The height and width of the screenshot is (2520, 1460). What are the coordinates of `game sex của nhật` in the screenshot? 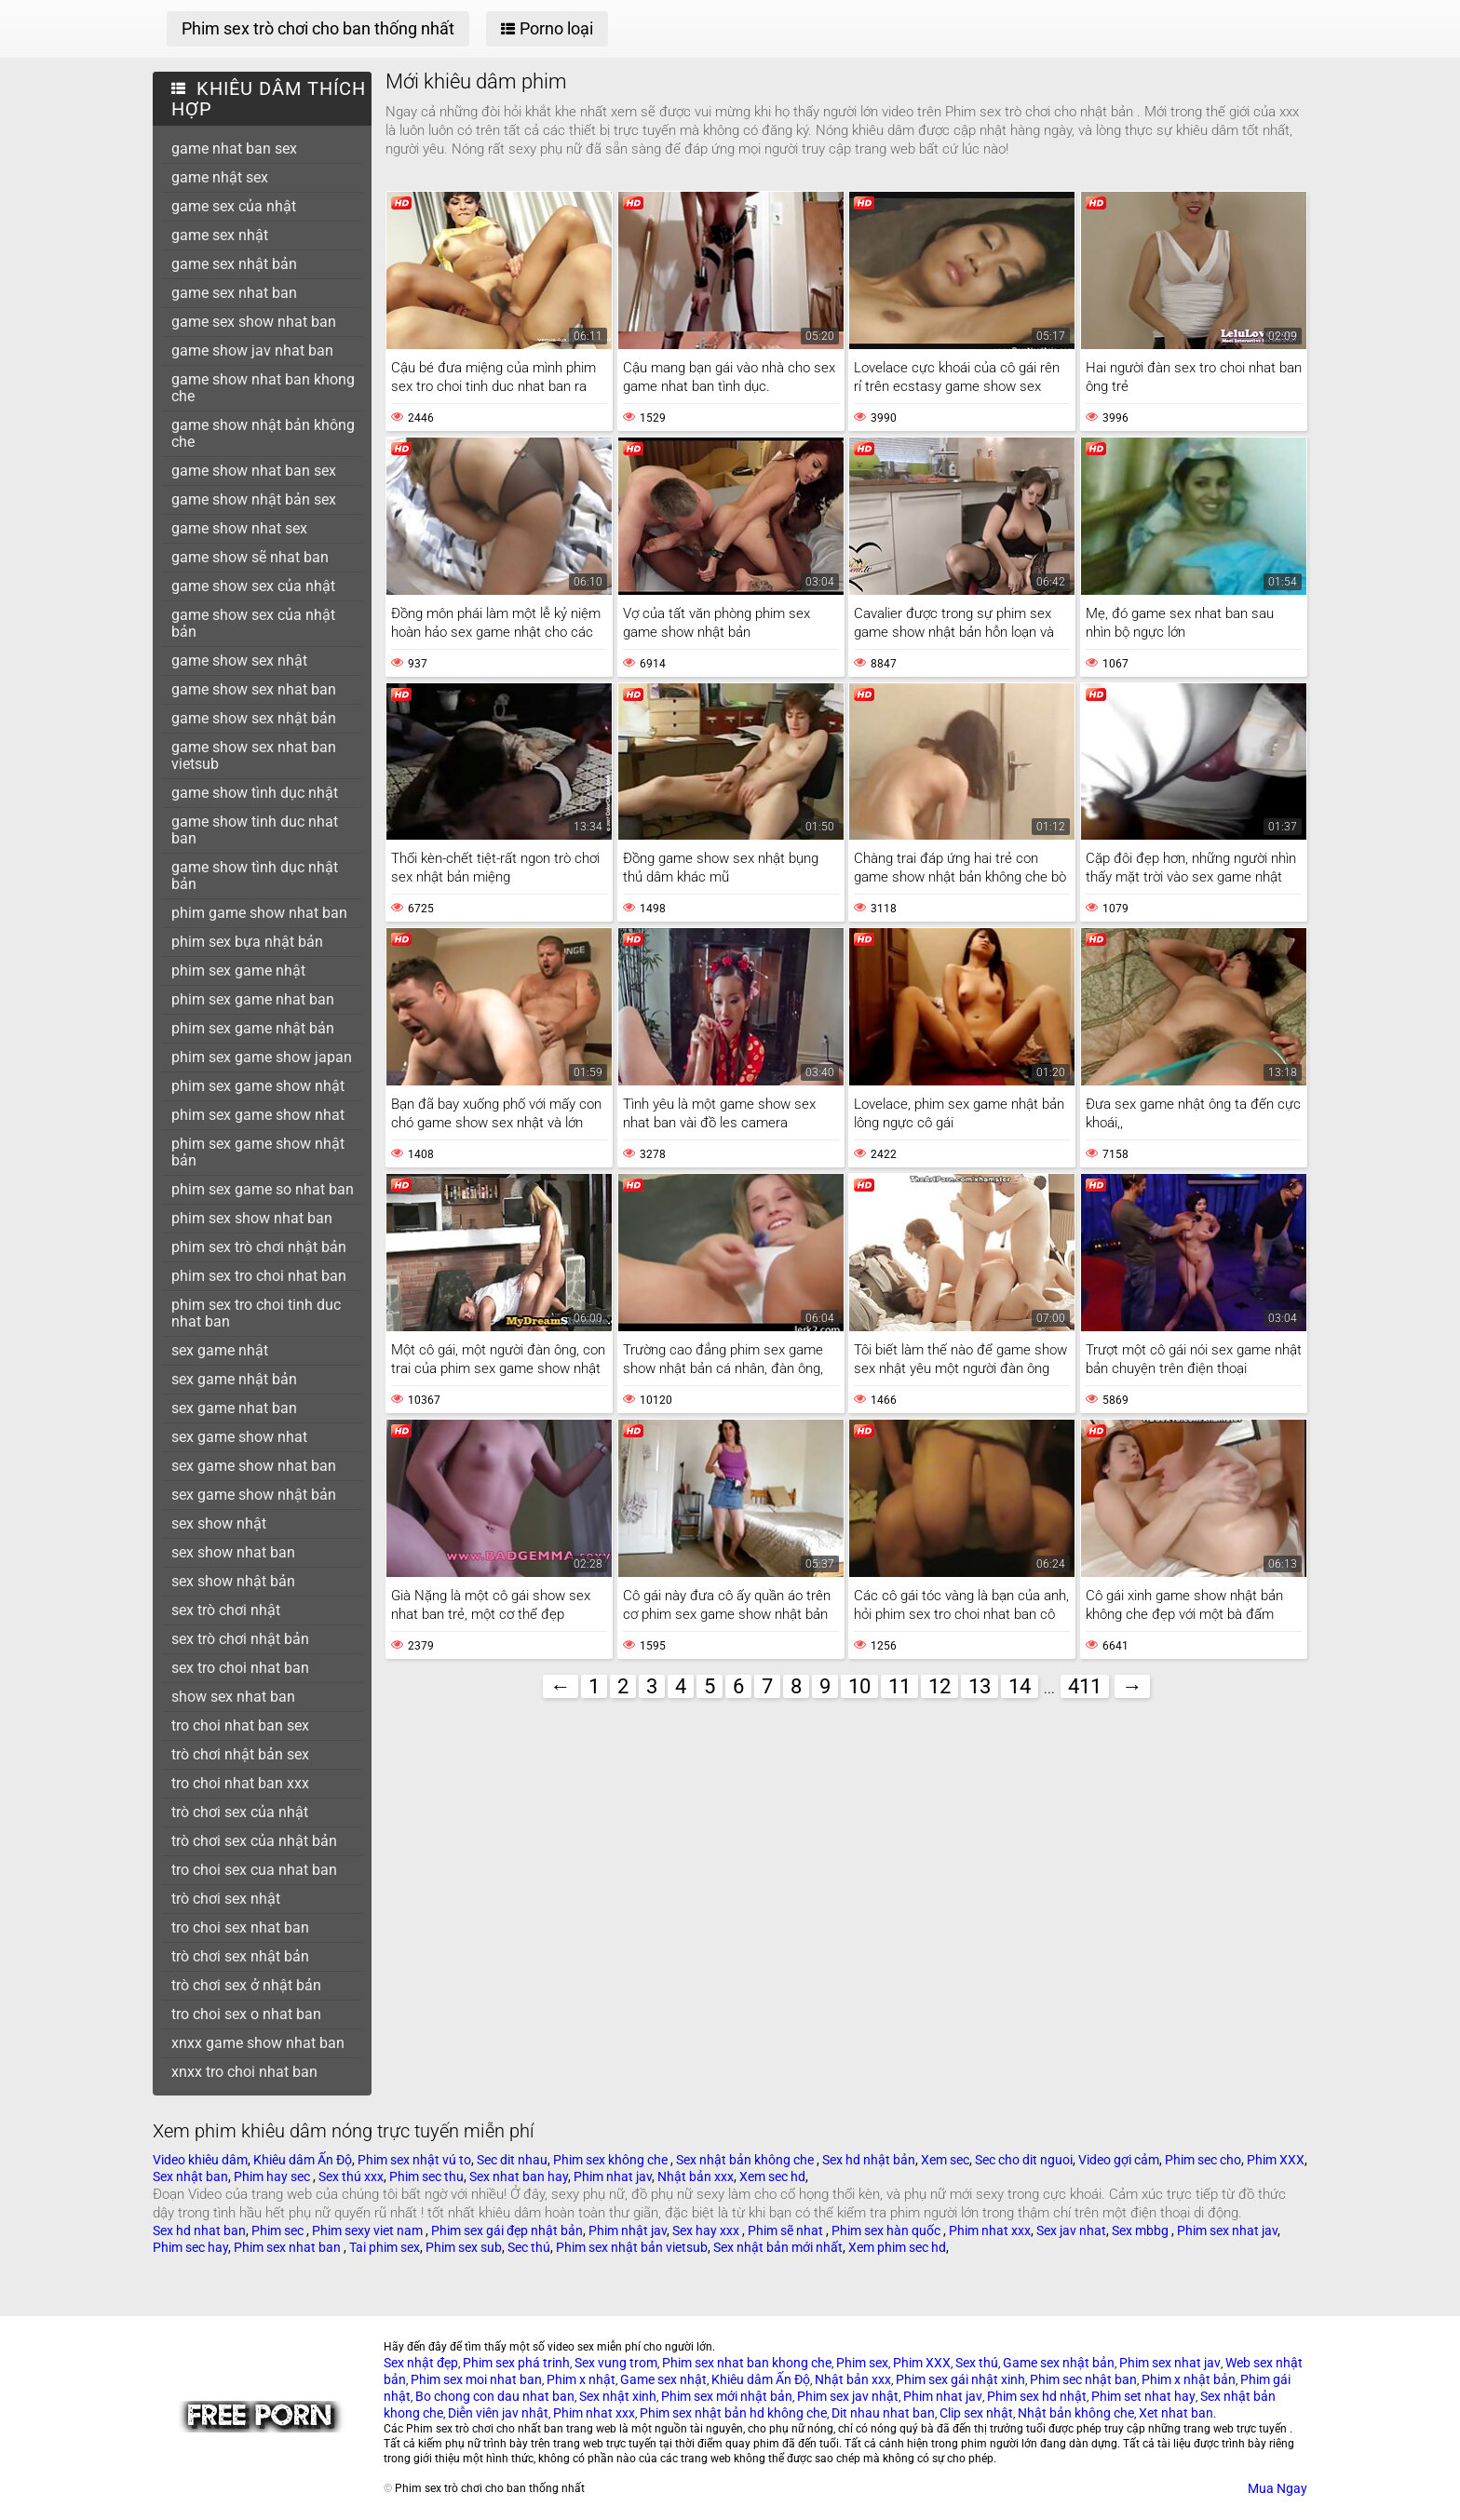 It's located at (233, 206).